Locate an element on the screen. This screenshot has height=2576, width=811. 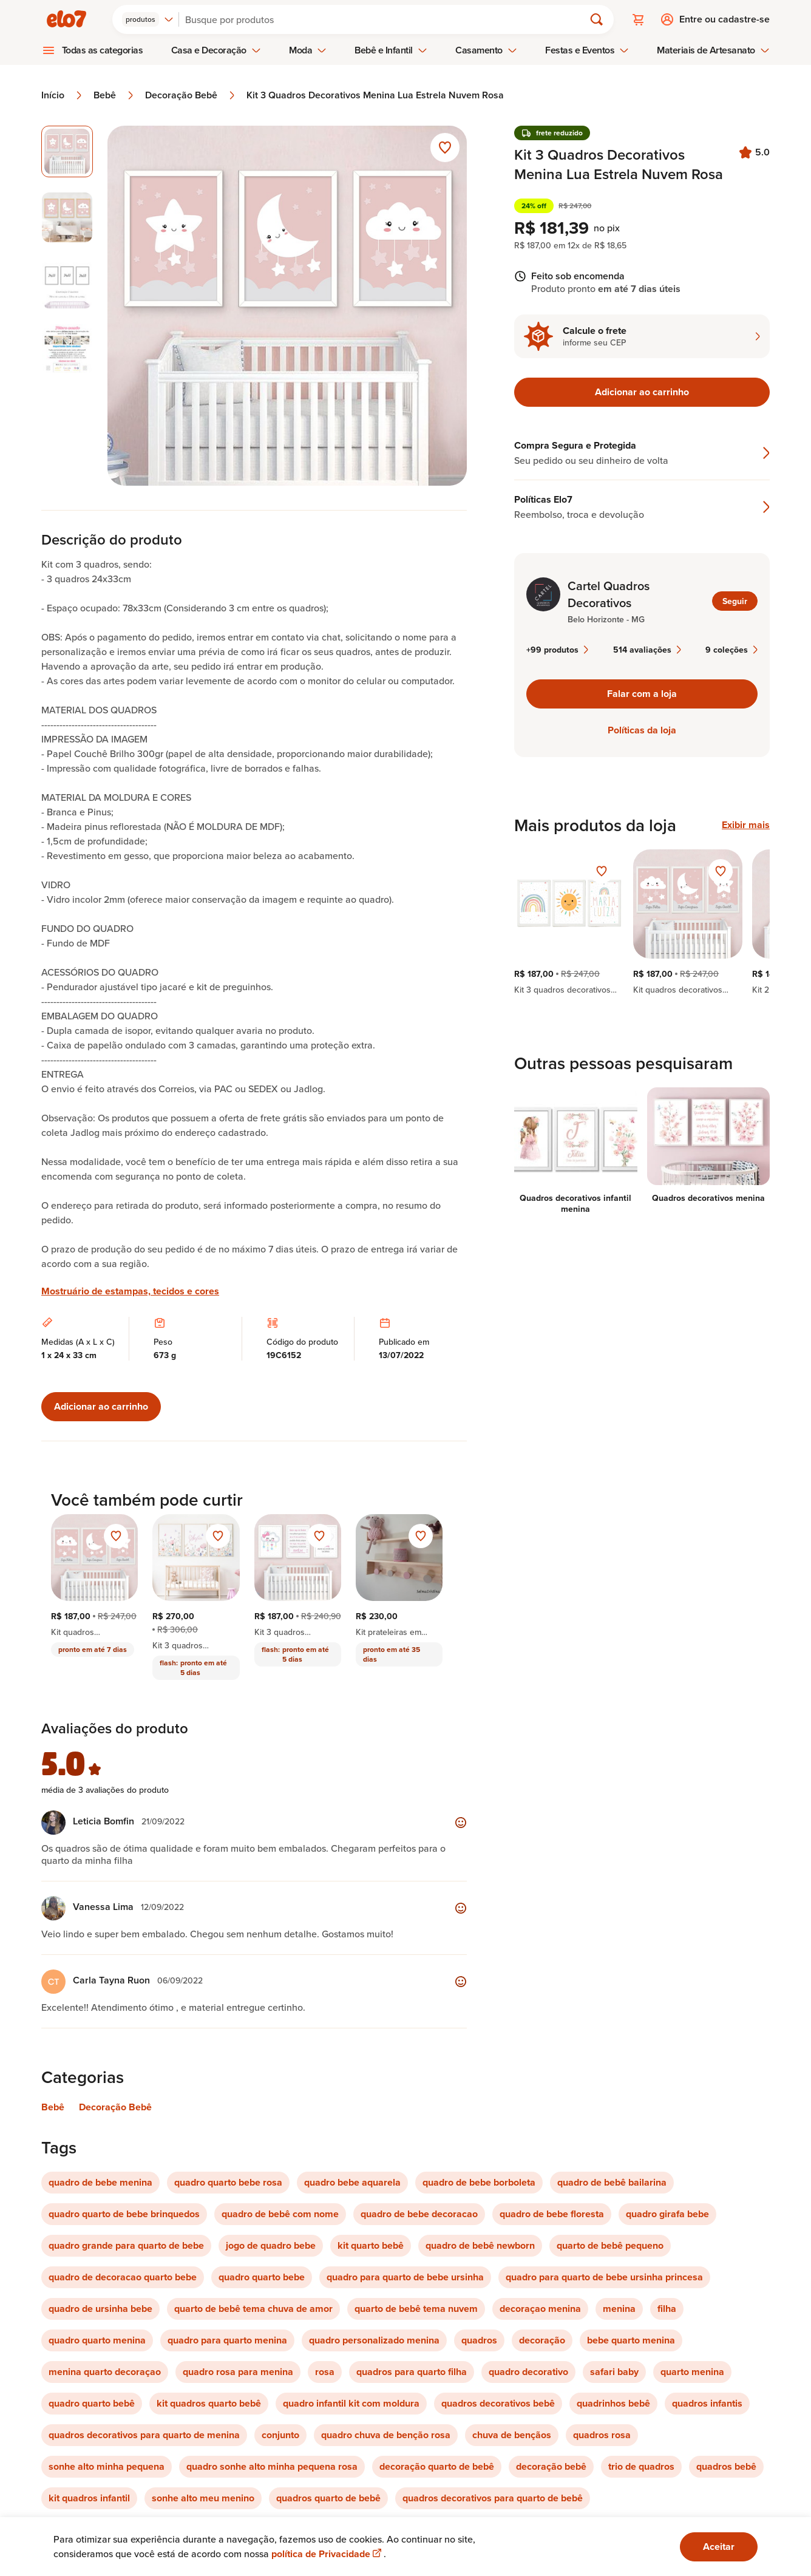
rosa is located at coordinates (324, 2372).